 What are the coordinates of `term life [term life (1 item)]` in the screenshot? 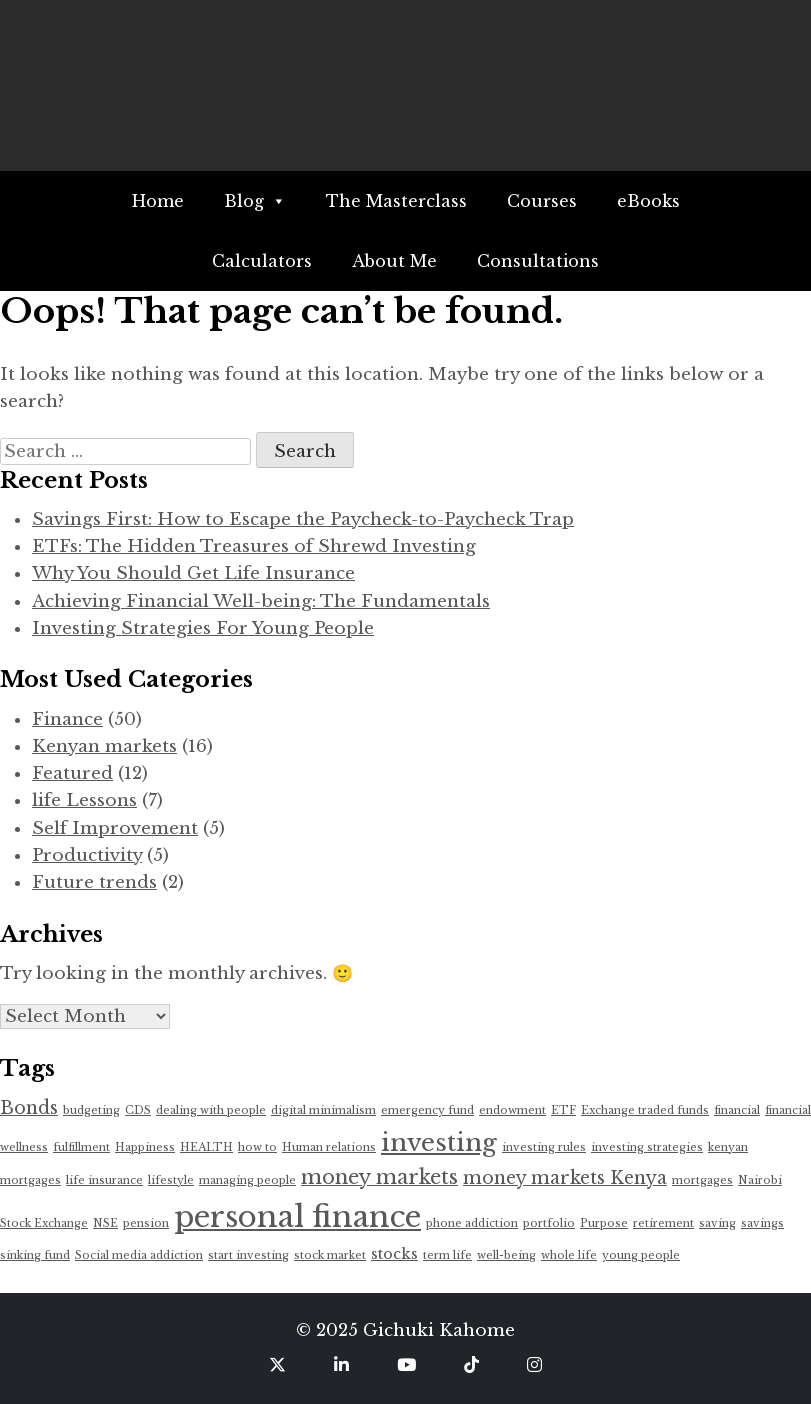 It's located at (447, 1255).